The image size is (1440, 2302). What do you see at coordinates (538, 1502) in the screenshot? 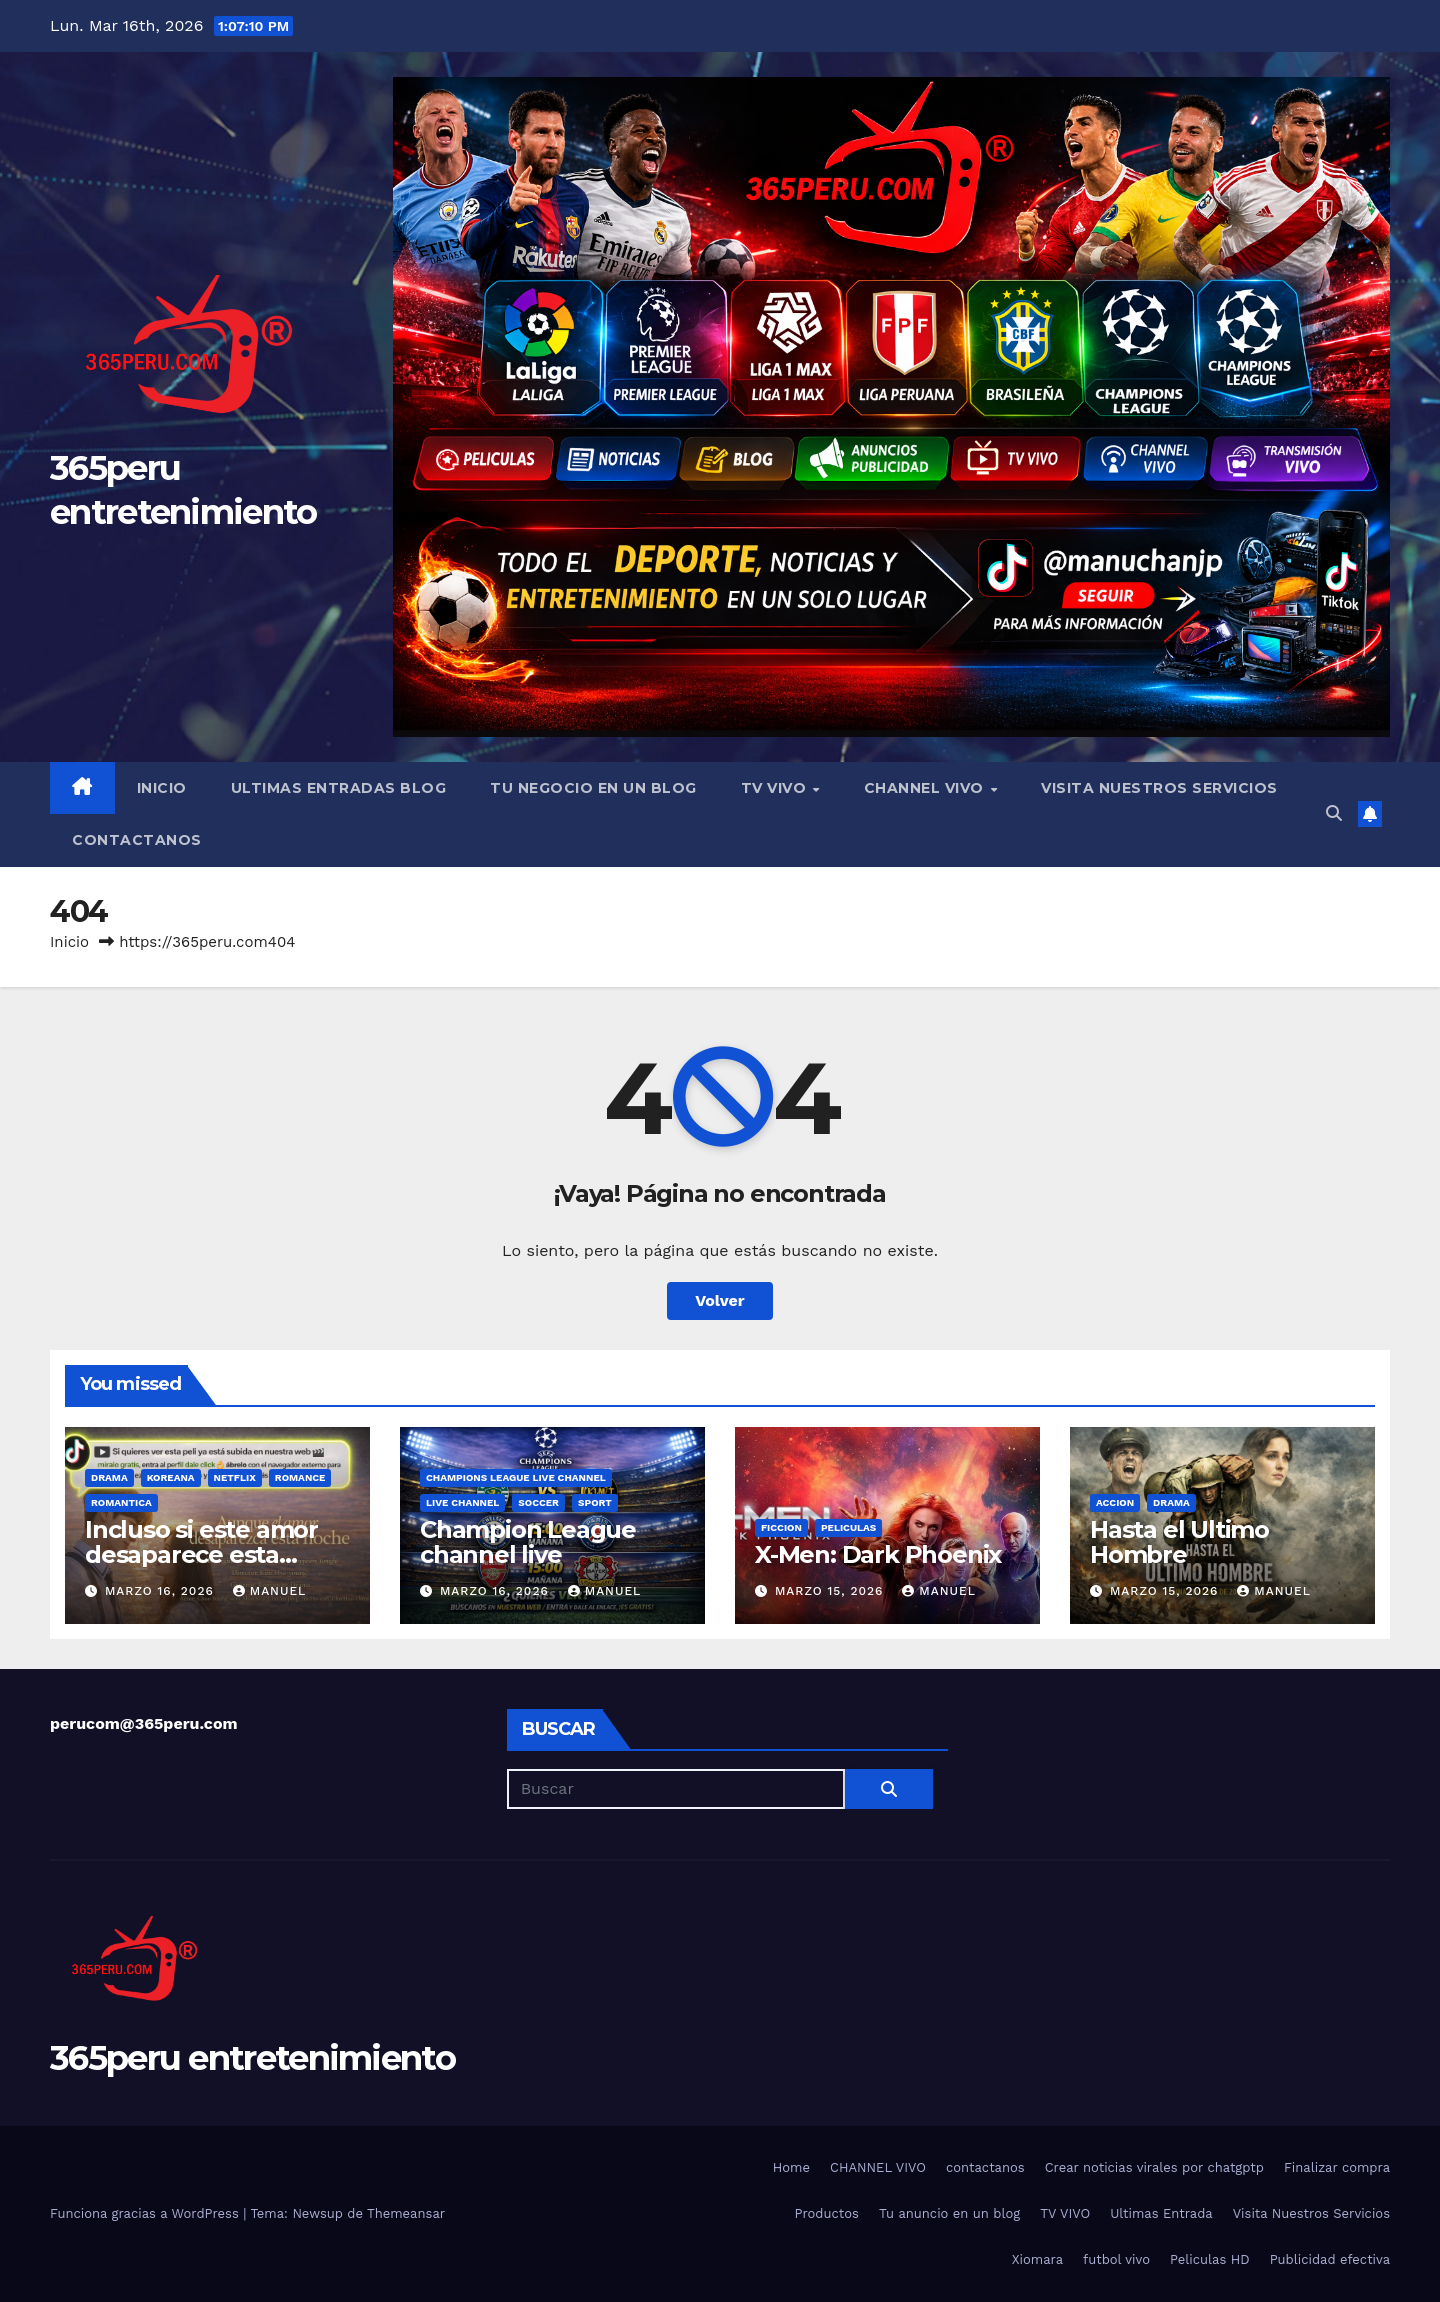
I see `soccer` at bounding box center [538, 1502].